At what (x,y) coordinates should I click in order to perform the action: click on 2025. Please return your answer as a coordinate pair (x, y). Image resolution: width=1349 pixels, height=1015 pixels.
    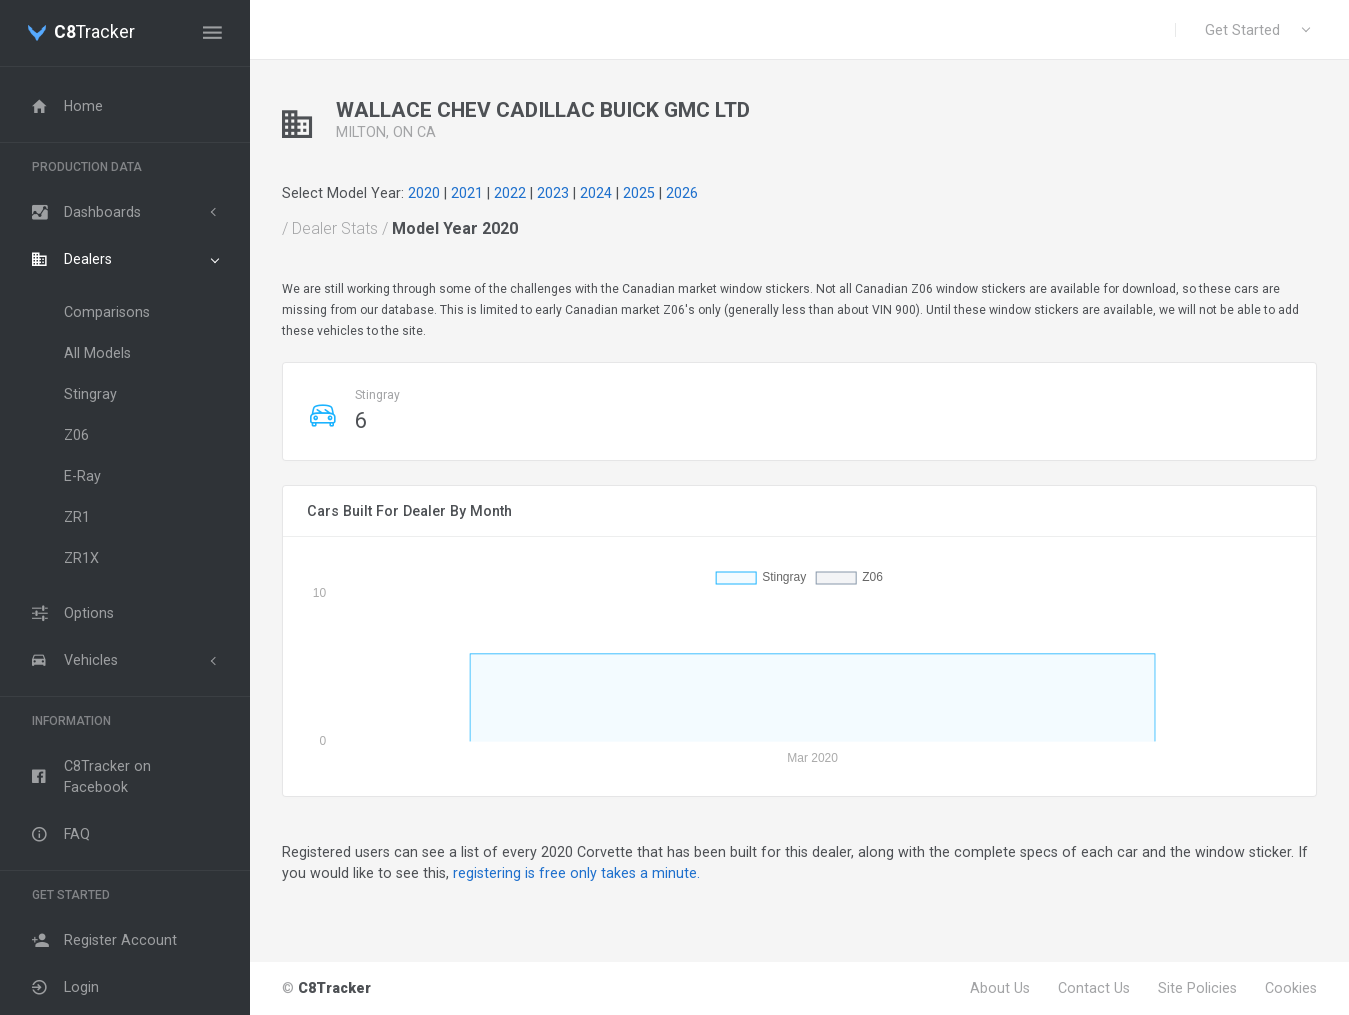
    Looking at the image, I should click on (639, 193).